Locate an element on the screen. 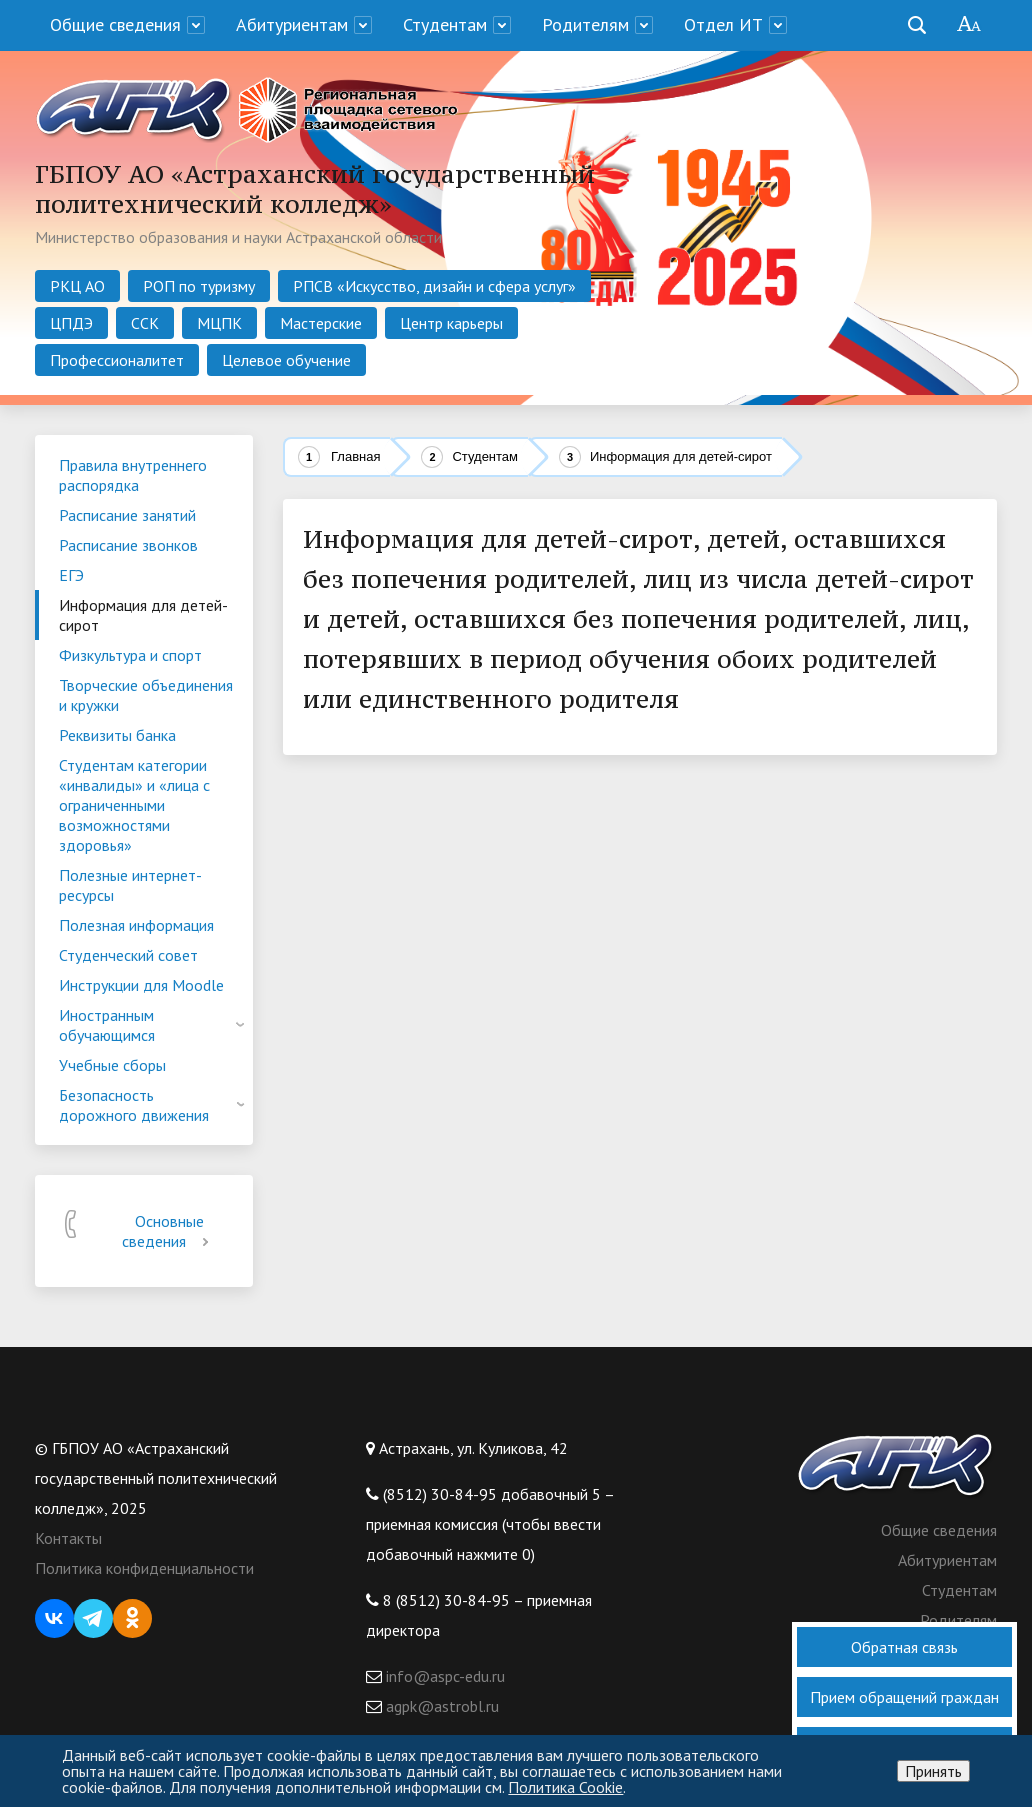 This screenshot has width=1032, height=1807. Центр карьеры is located at coordinates (451, 323).